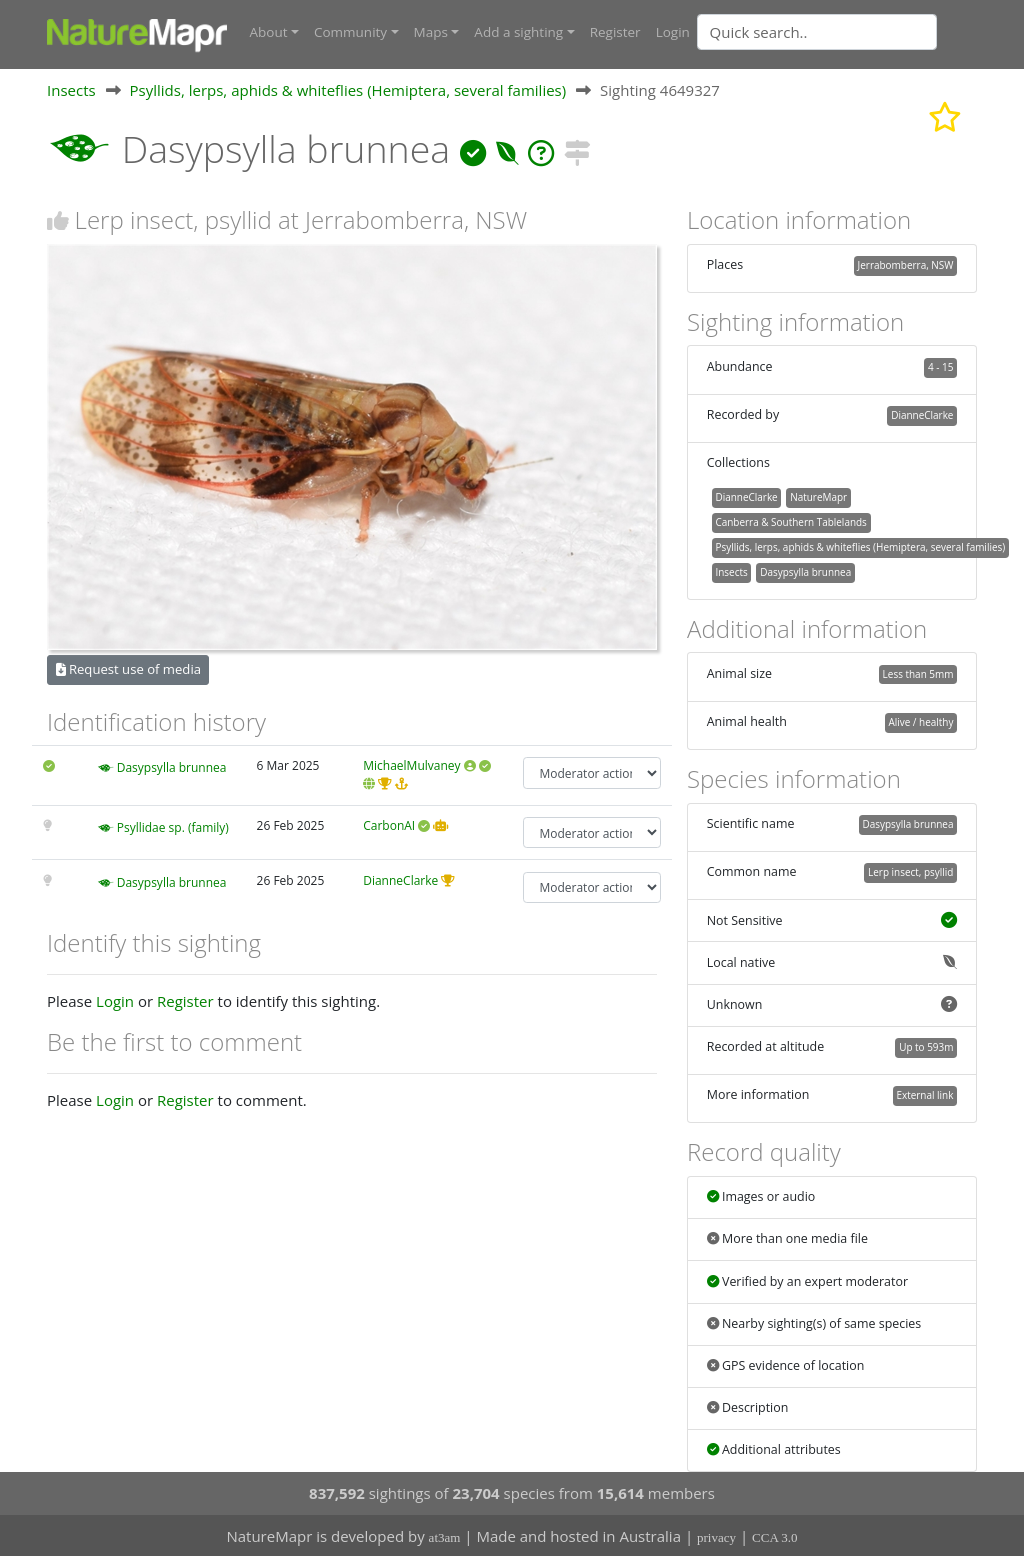  I want to click on Canberra & Southern Tablelands, so click(790, 521).